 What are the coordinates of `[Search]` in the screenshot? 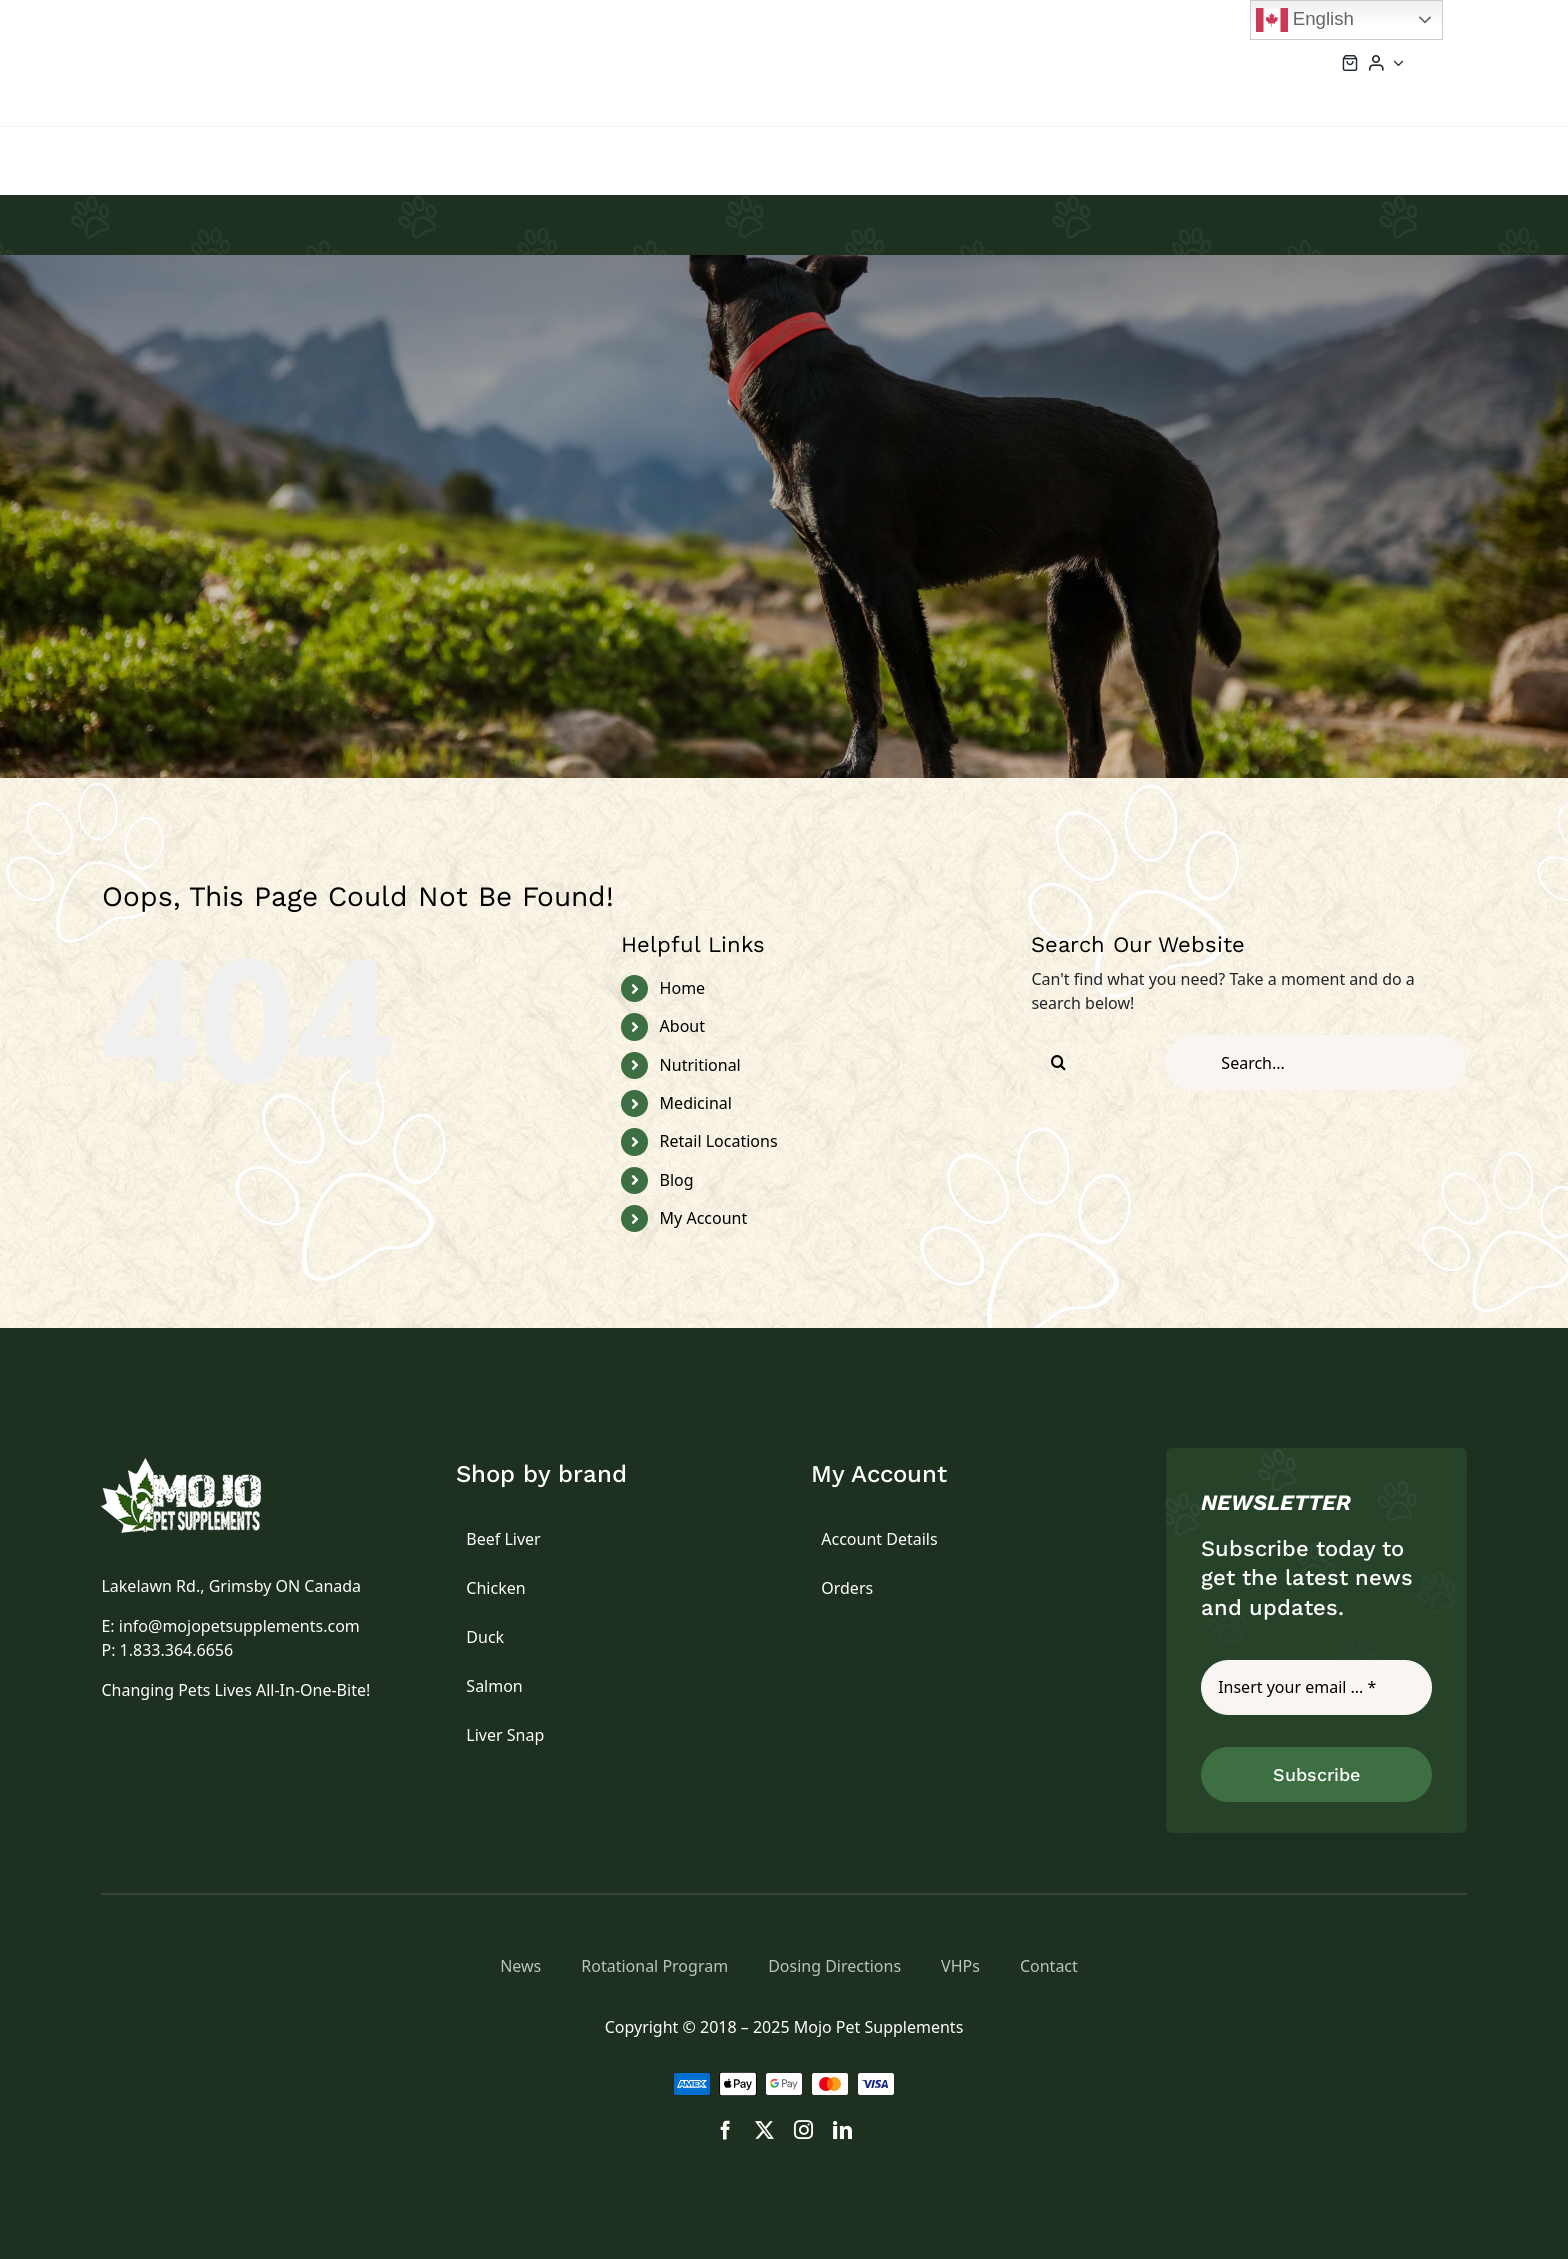 It's located at (1058, 1062).